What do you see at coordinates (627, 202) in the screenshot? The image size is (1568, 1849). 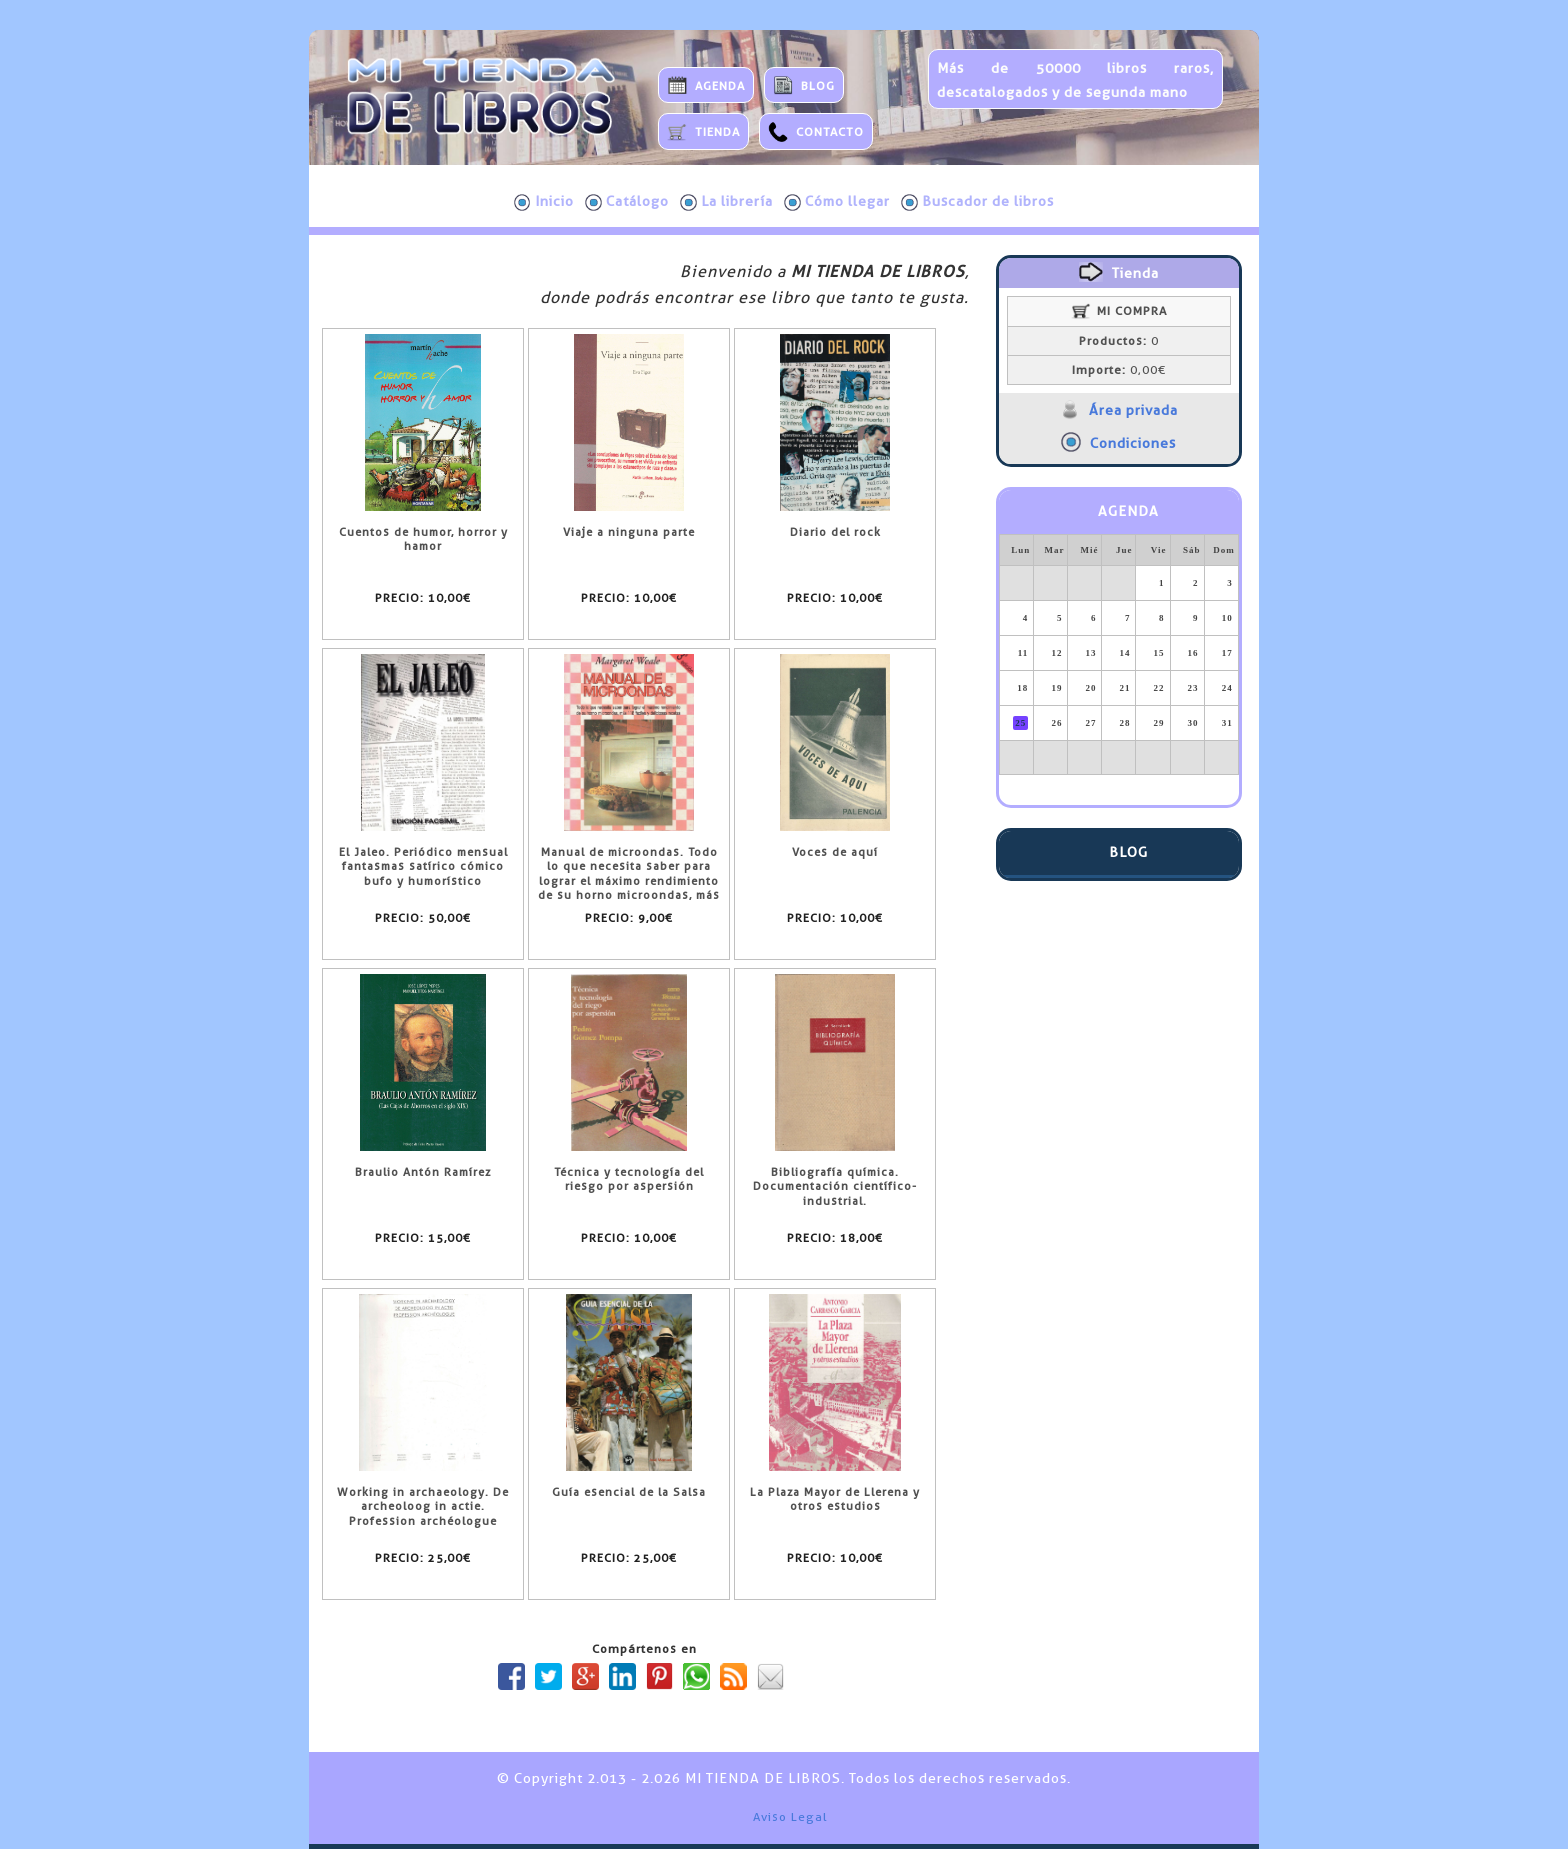 I see `Catálogo` at bounding box center [627, 202].